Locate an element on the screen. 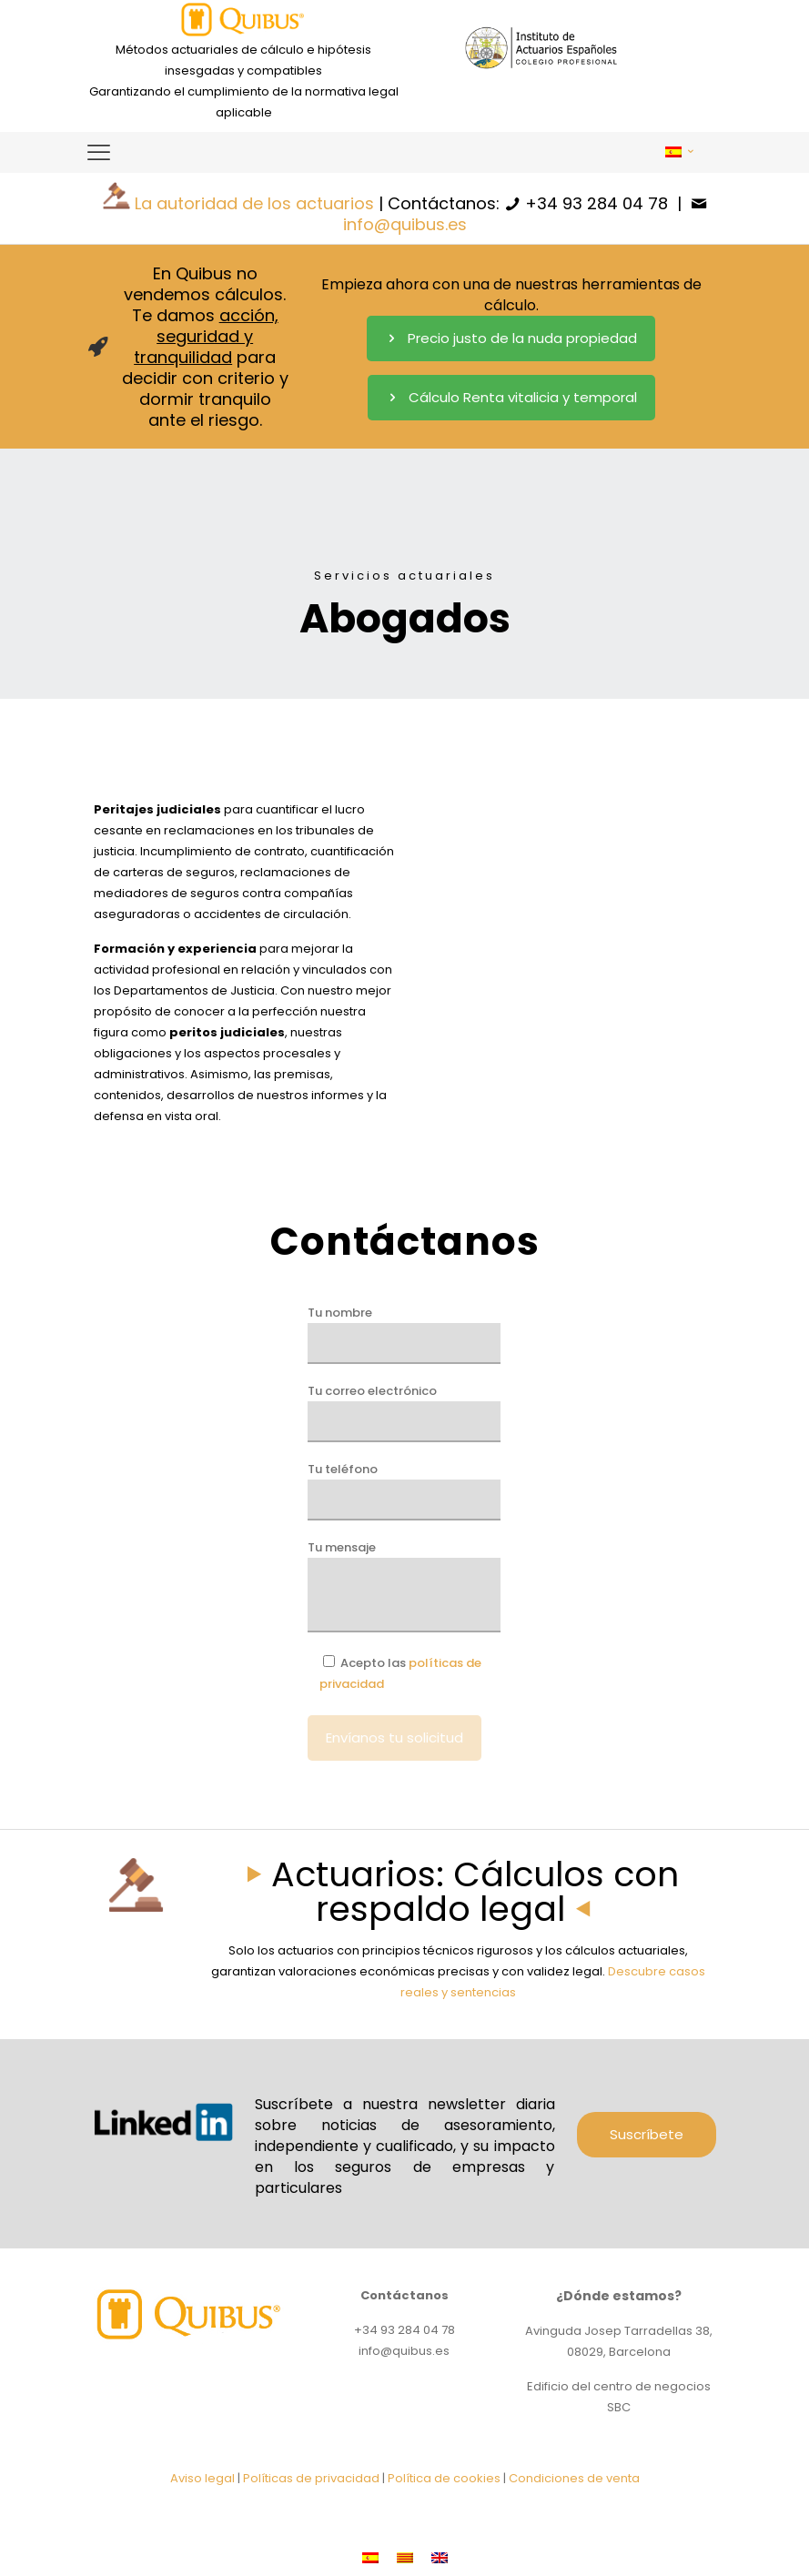 The image size is (809, 2576). Políticas de privacidad is located at coordinates (311, 2478).